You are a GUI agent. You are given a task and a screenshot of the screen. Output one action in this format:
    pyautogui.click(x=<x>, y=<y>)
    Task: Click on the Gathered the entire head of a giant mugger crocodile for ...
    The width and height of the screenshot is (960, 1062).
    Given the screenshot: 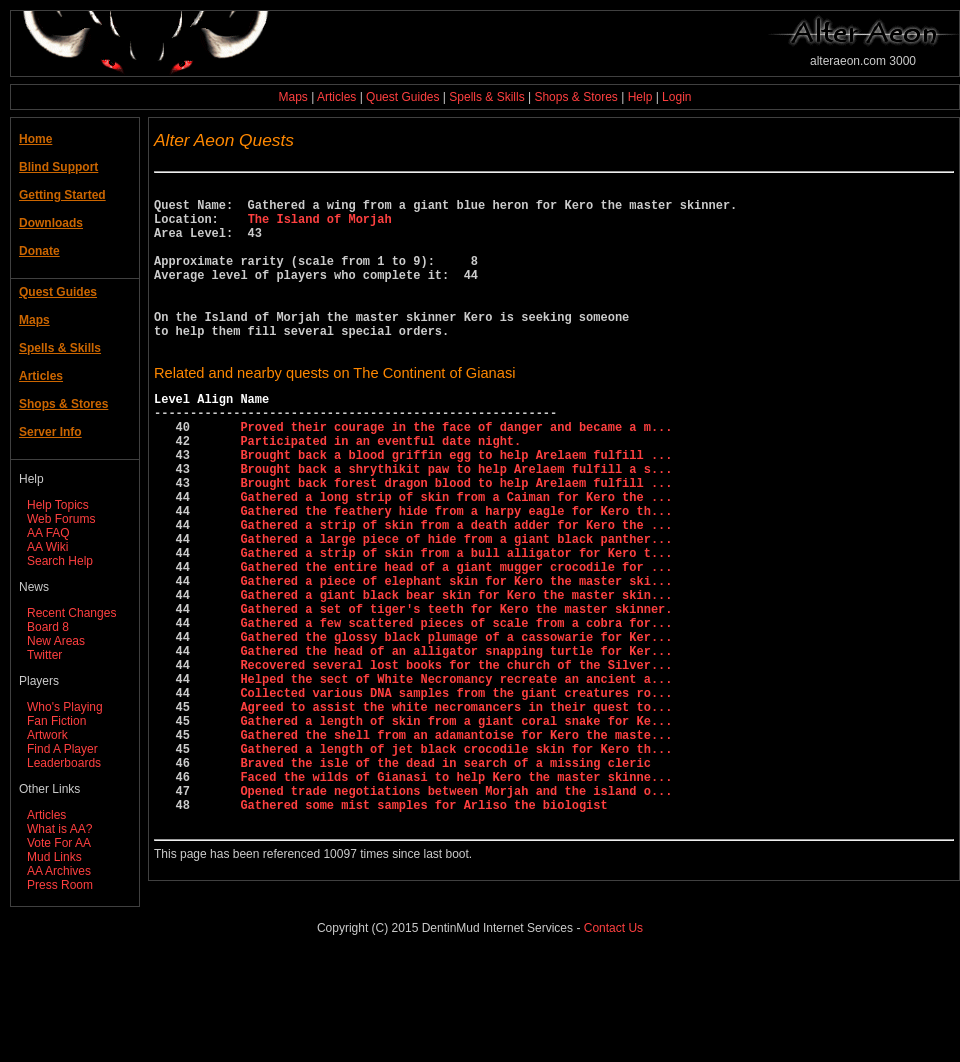 What is the action you would take?
    pyautogui.click(x=456, y=641)
    